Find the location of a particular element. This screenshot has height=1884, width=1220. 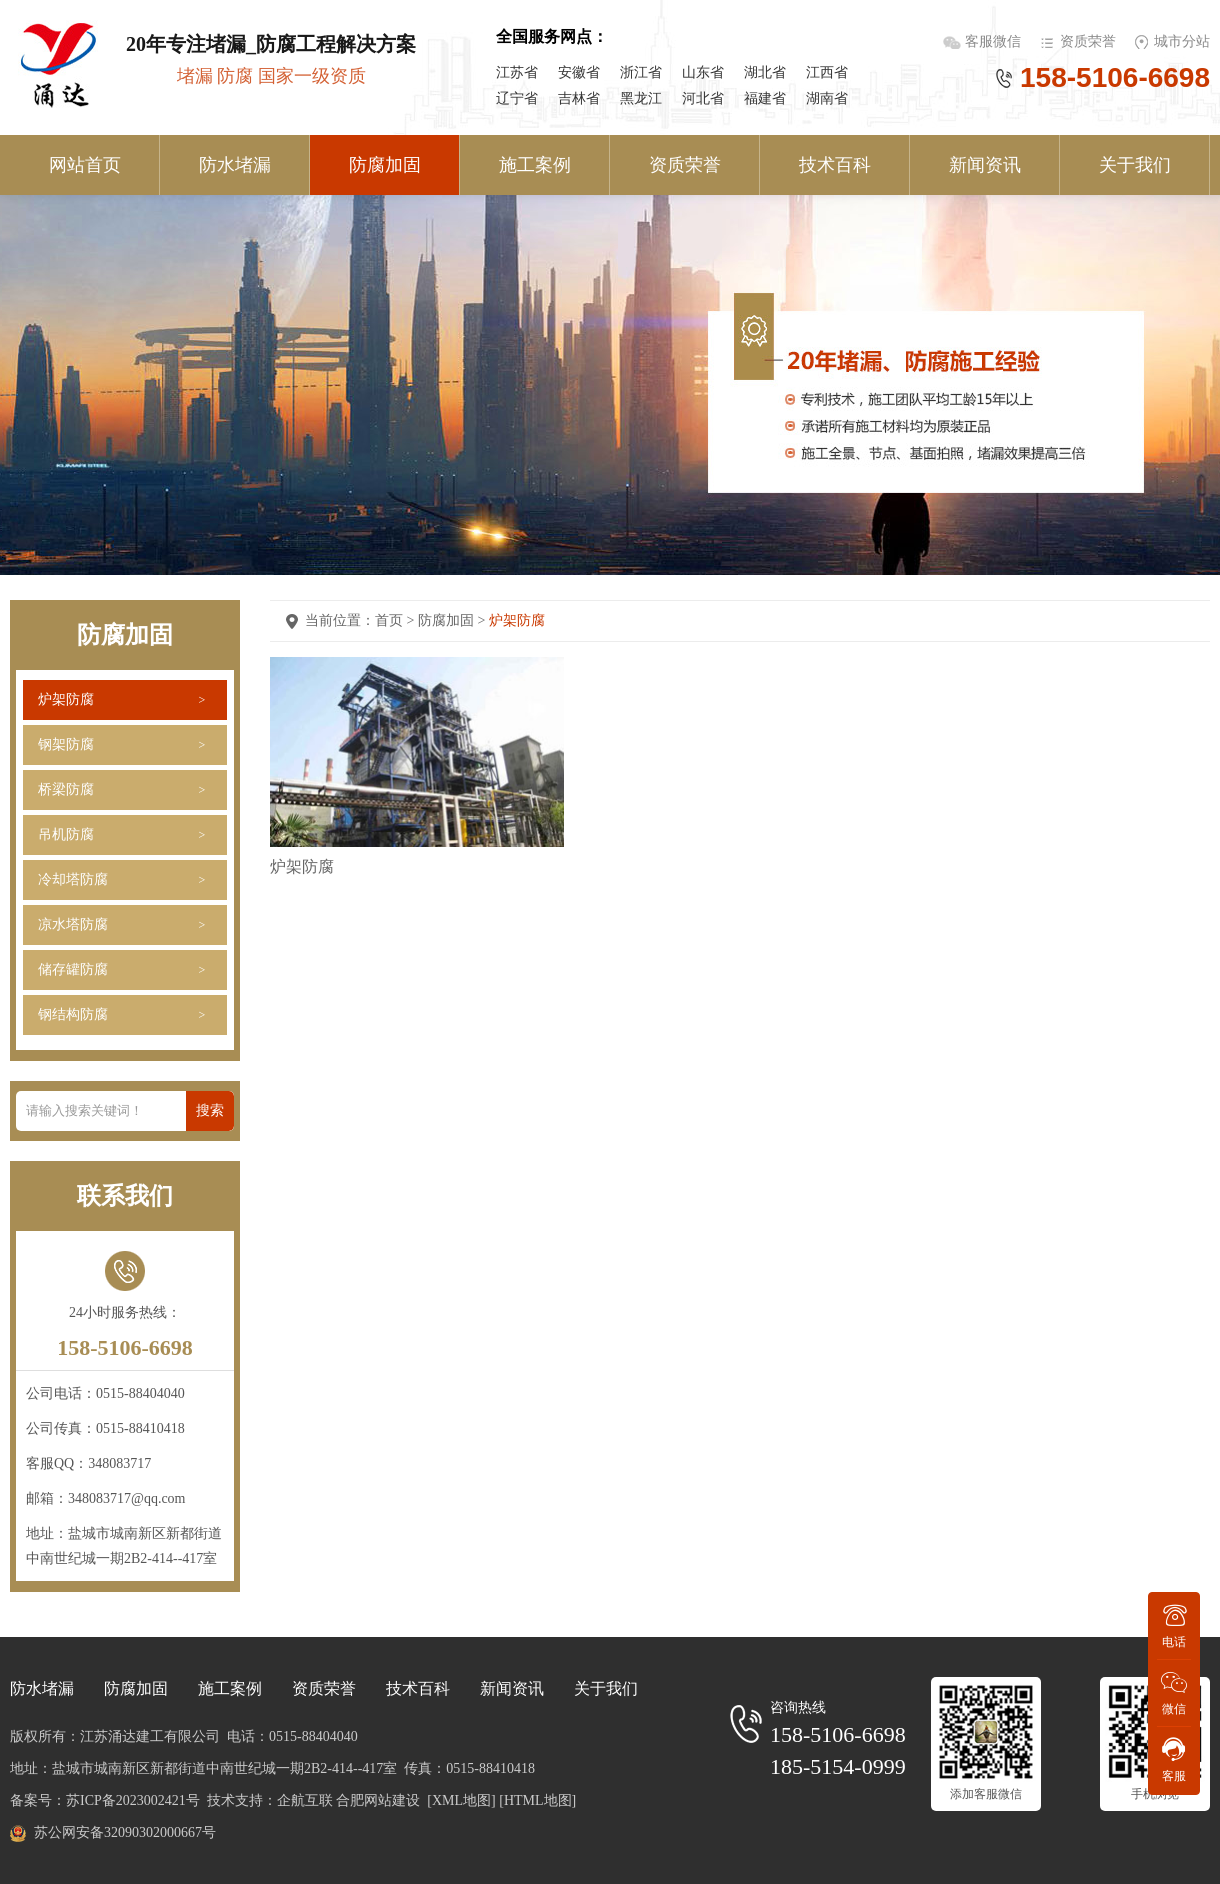

炉架防腐 is located at coordinates (66, 699).